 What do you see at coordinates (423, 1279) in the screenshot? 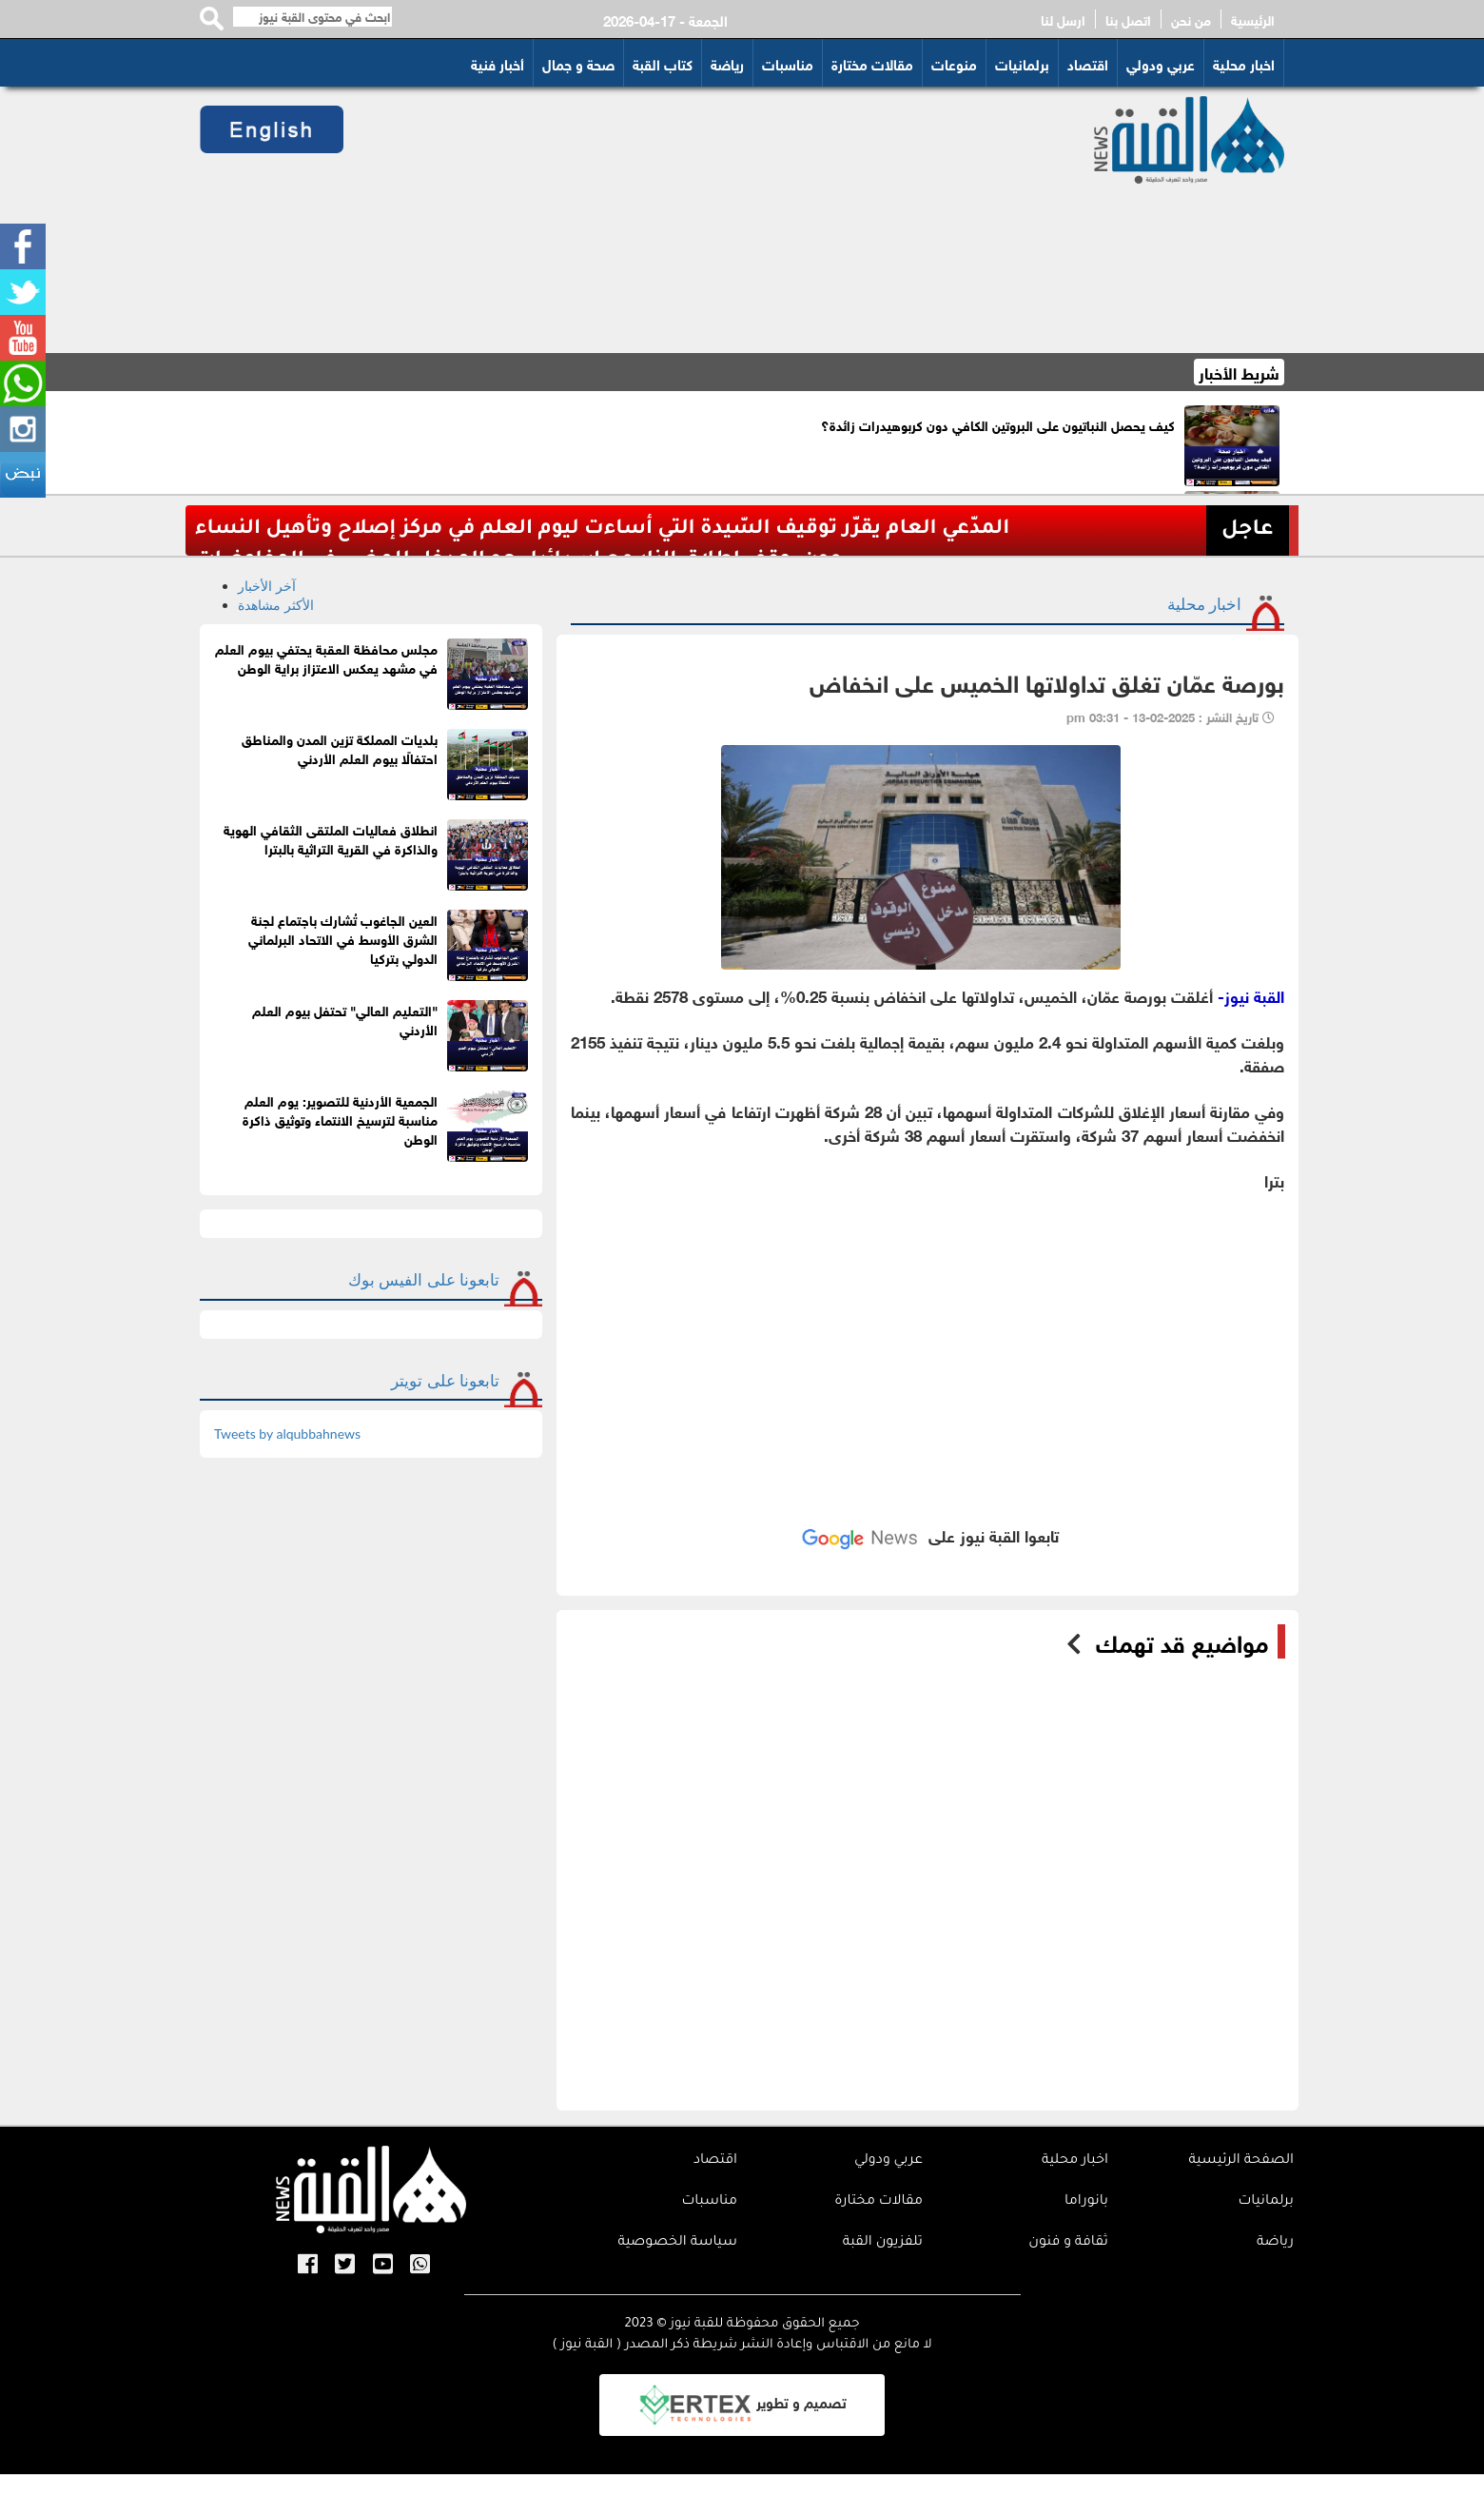
I see `تابعونا على الفيس بوك` at bounding box center [423, 1279].